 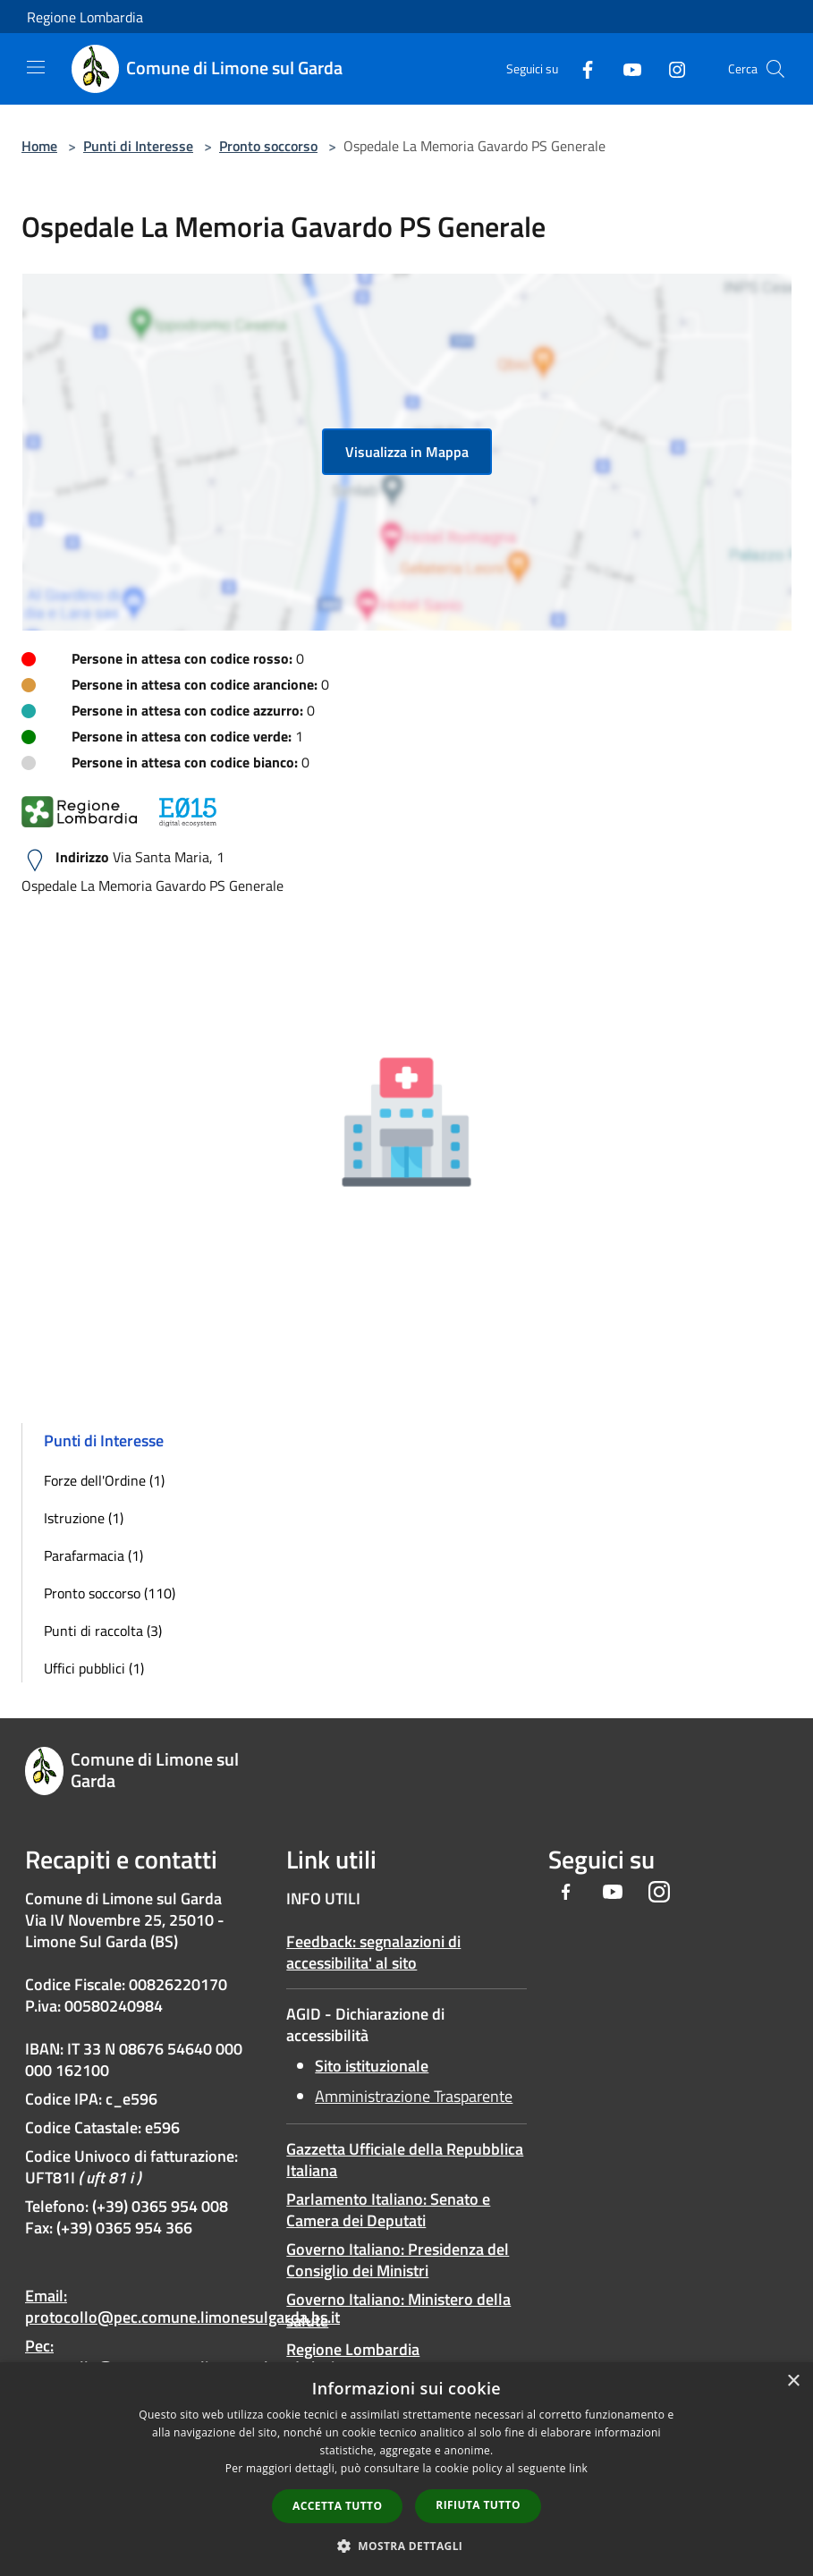 What do you see at coordinates (406, 2469) in the screenshot?
I see `[dialog]` at bounding box center [406, 2469].